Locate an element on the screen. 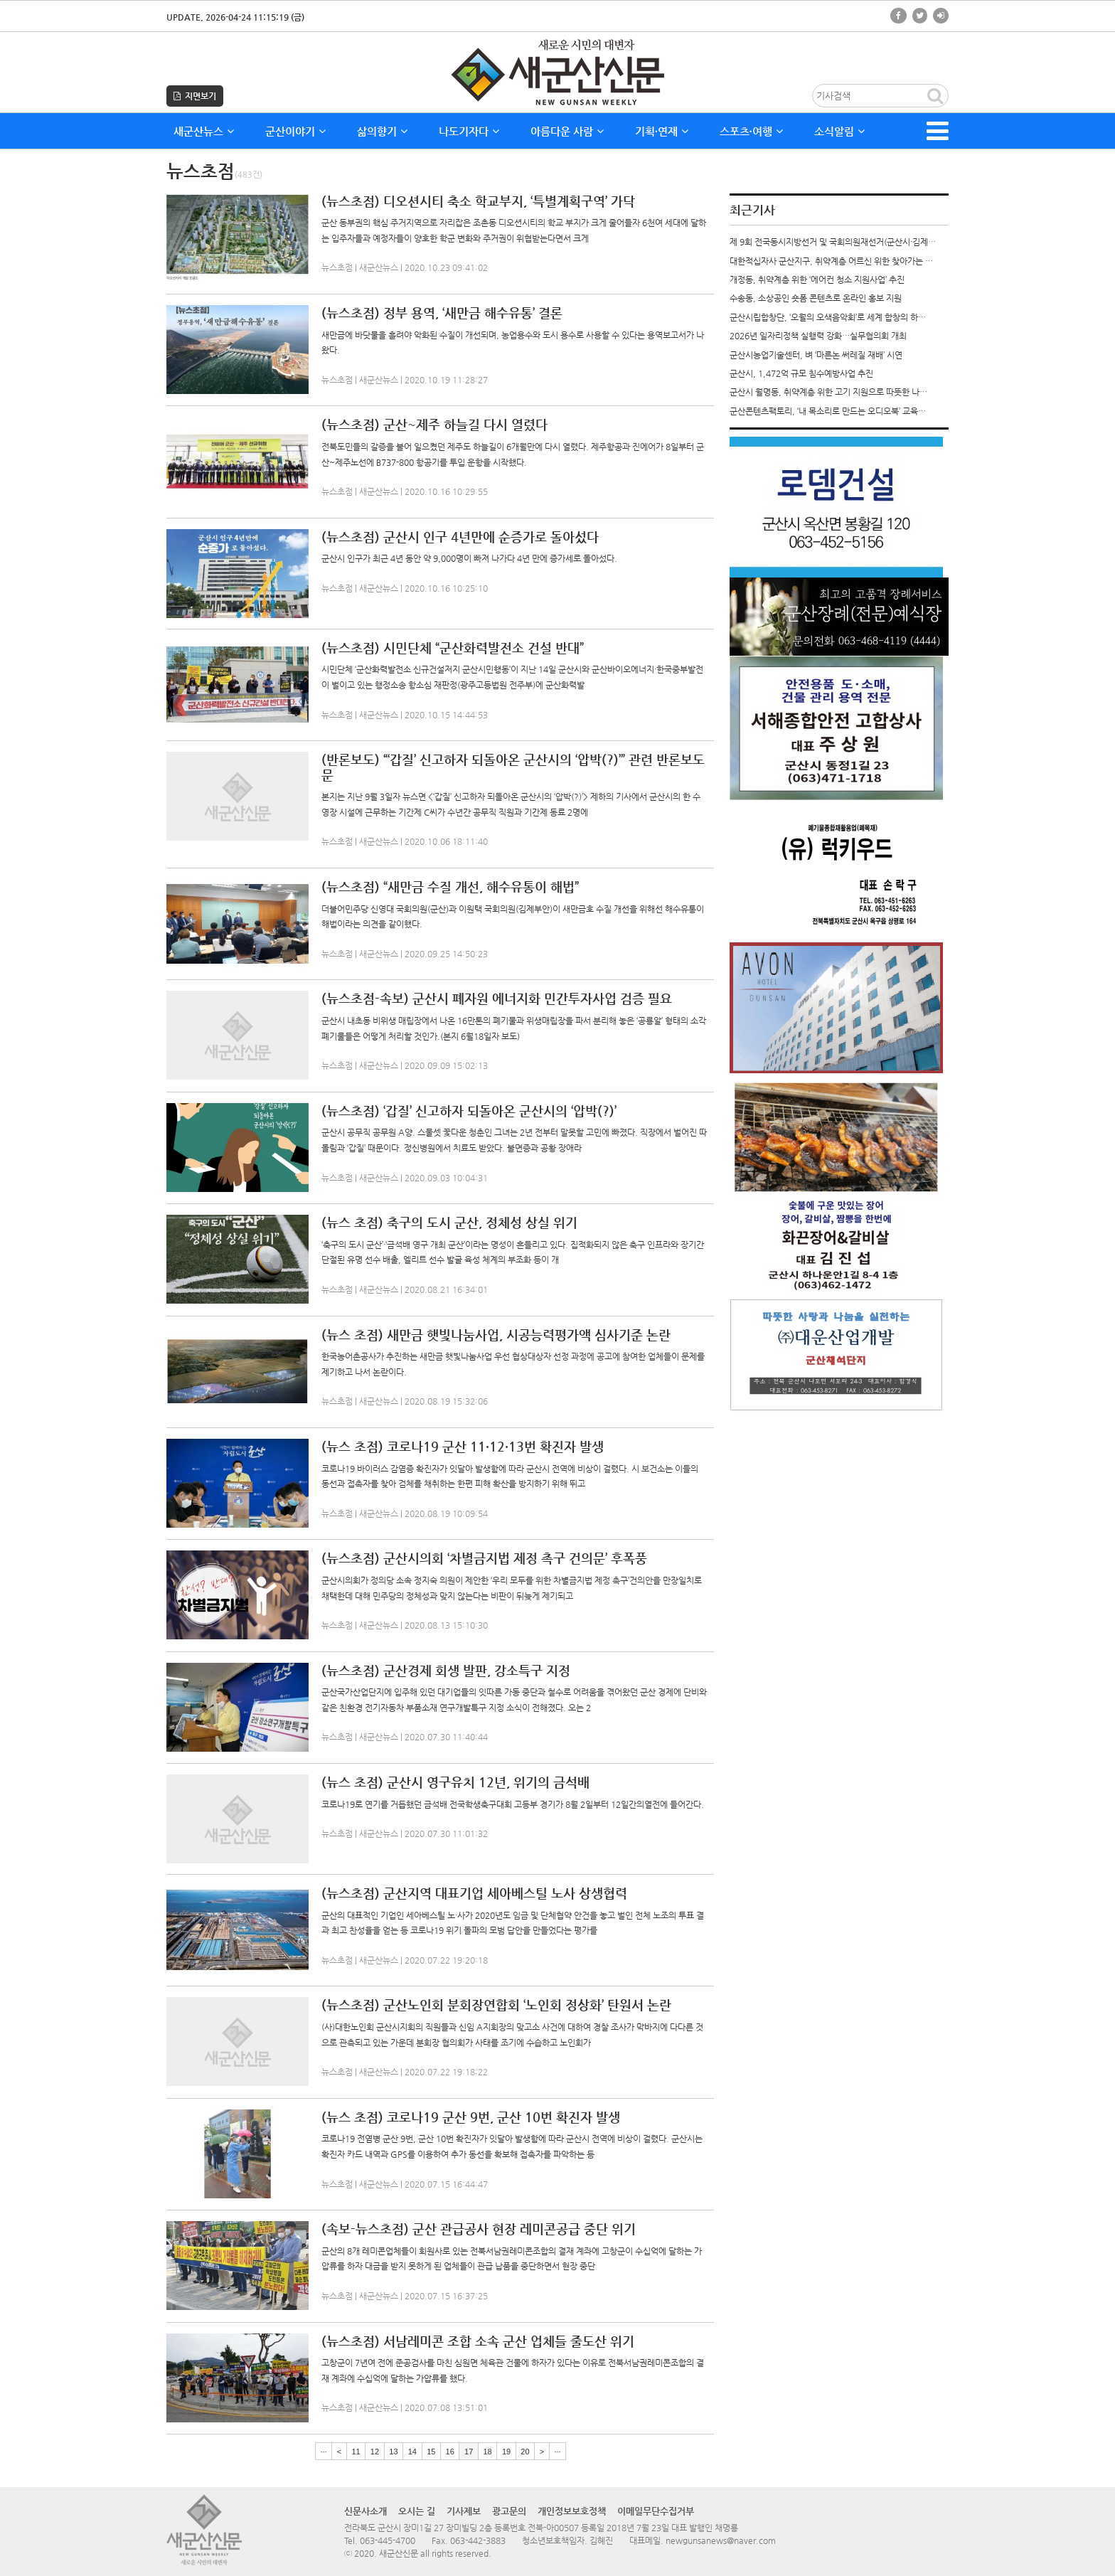 The image size is (1115, 2576). 15 is located at coordinates (431, 2451).